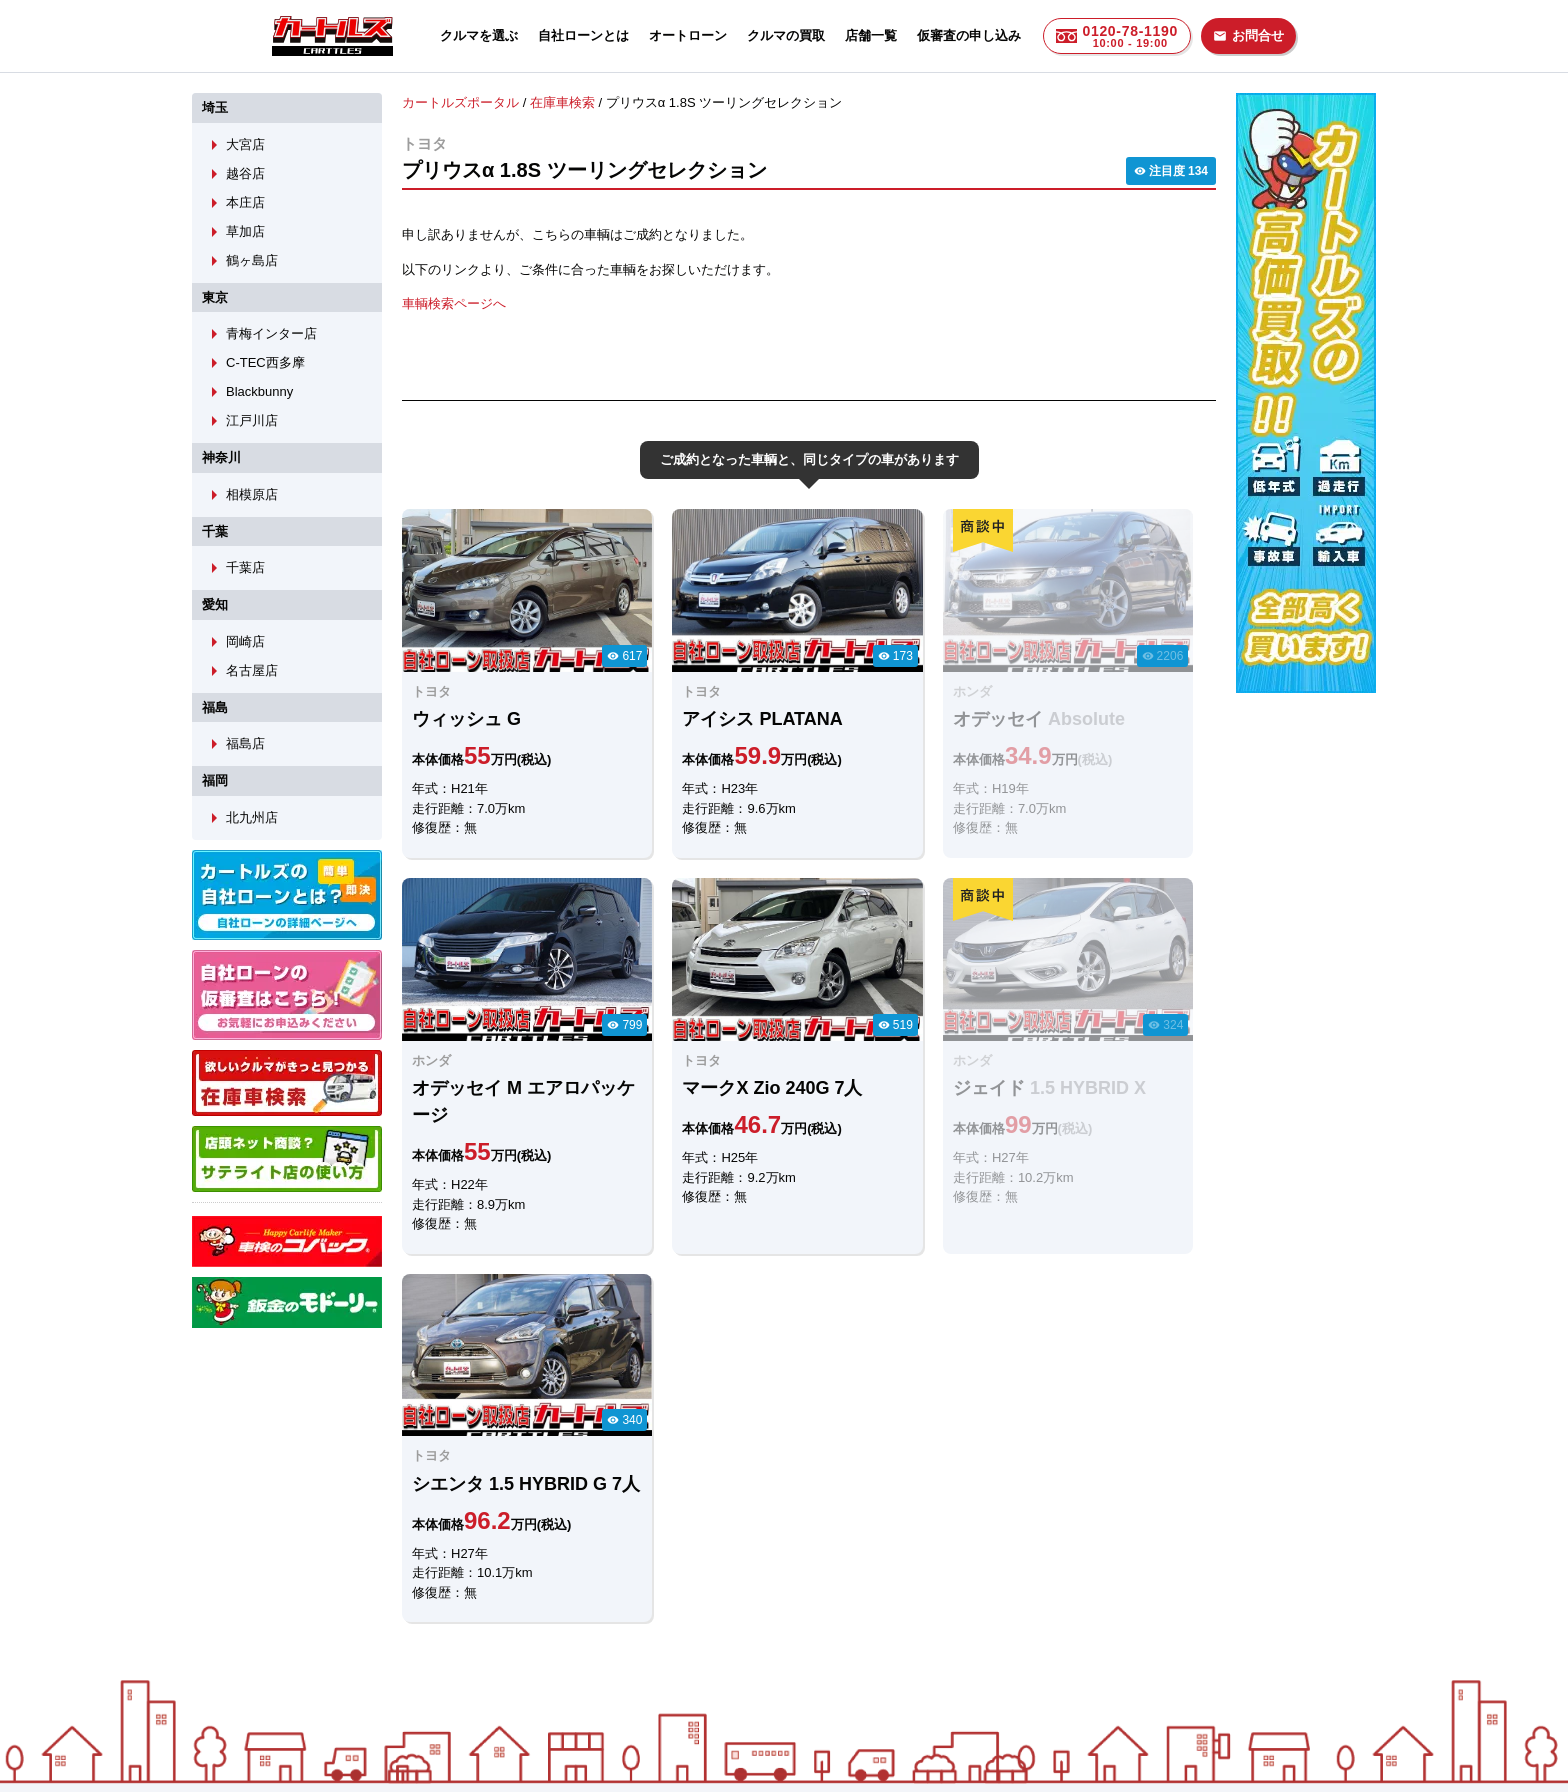 The width and height of the screenshot is (1568, 1792). What do you see at coordinates (583, 35) in the screenshot?
I see `自社ローンとは` at bounding box center [583, 35].